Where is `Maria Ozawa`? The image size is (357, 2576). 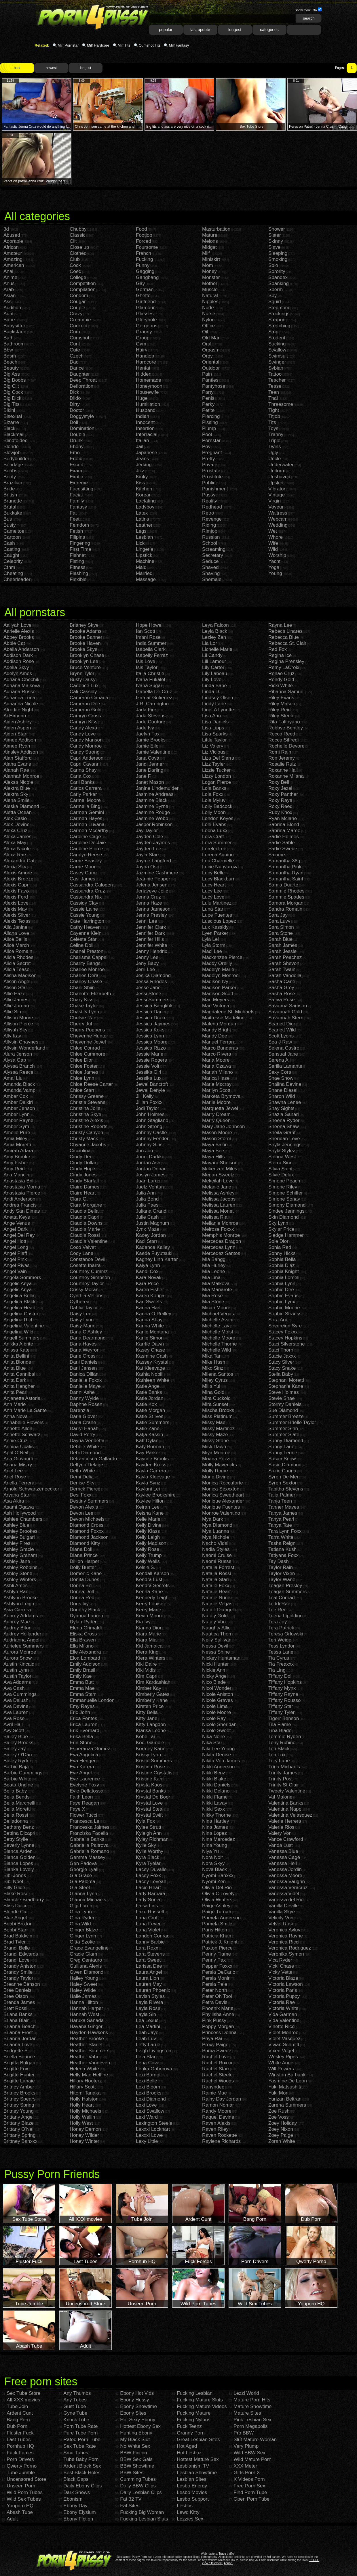
Maria Ozawa is located at coordinates (216, 1066).